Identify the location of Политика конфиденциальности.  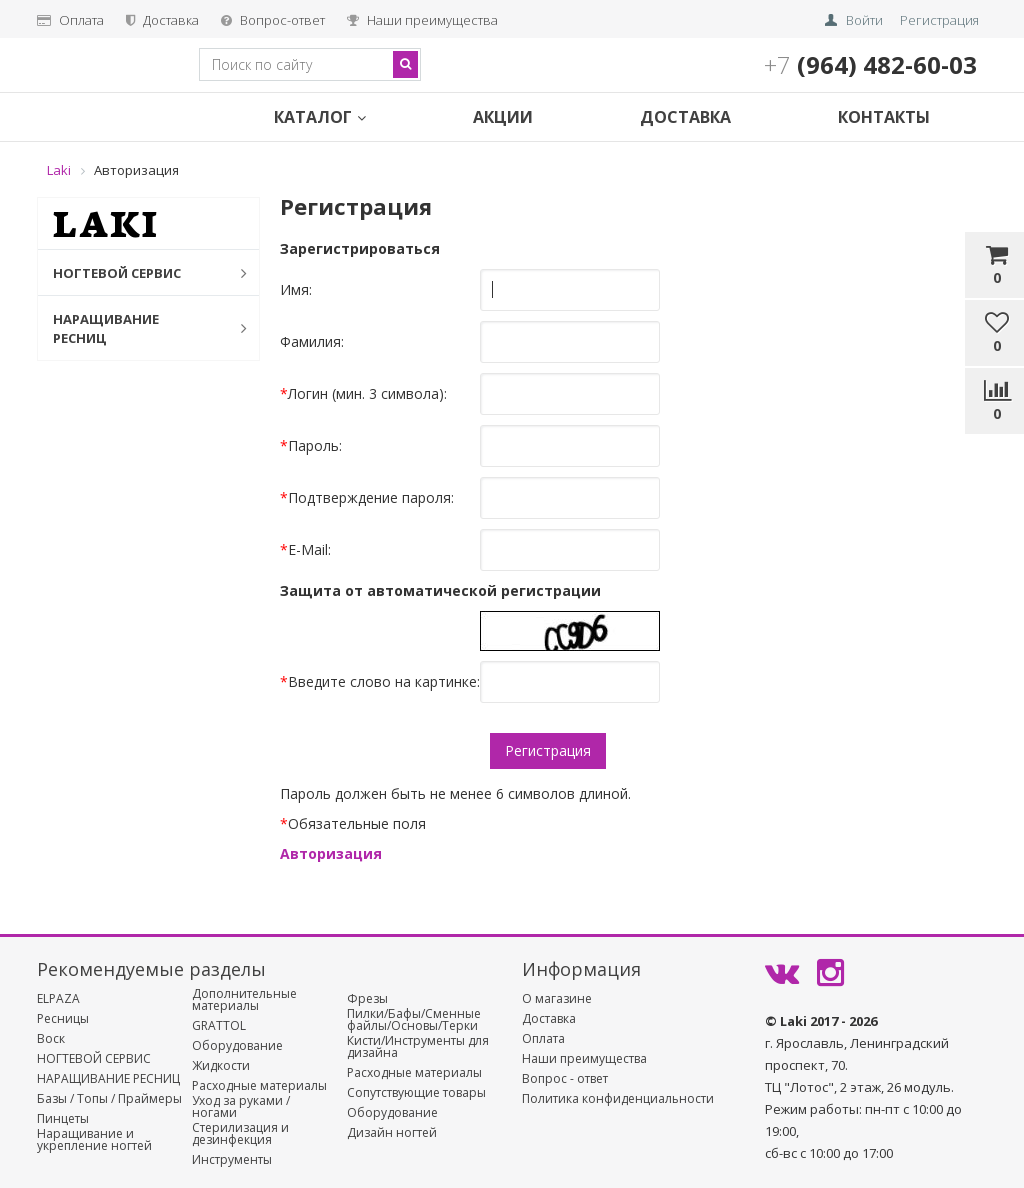
(618, 1099).